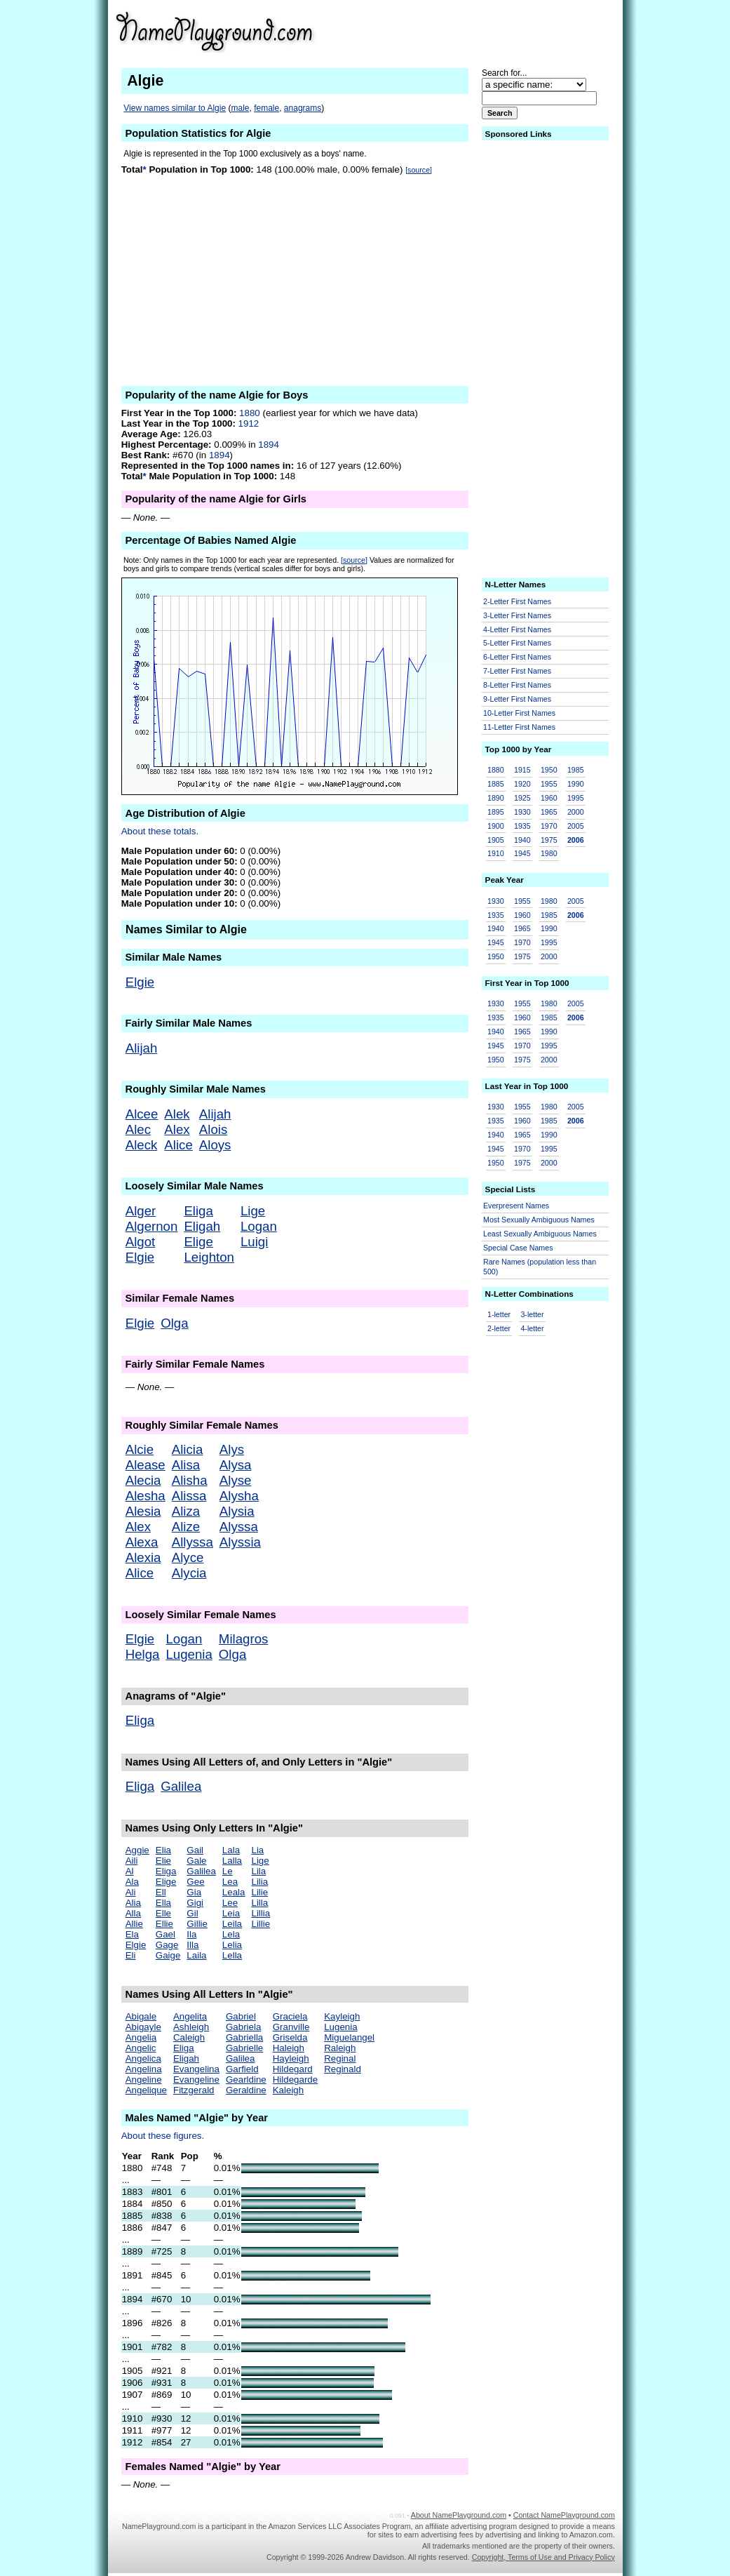  I want to click on Abigale, so click(141, 2016).